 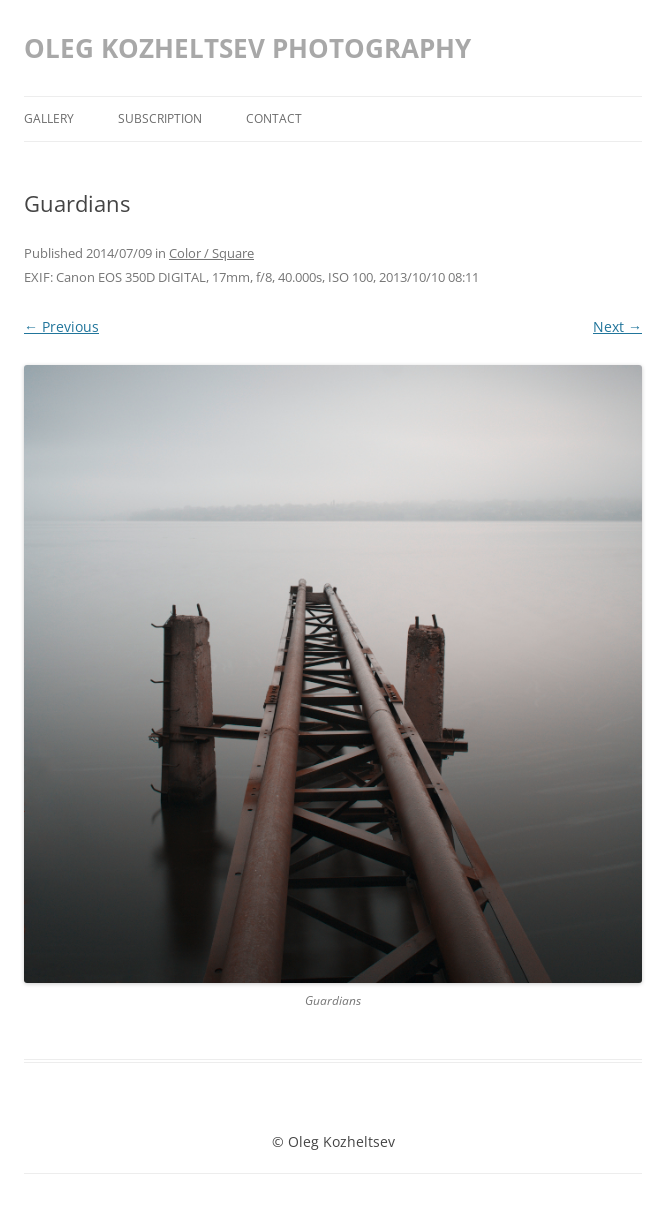 I want to click on Color / Square, so click(x=211, y=253).